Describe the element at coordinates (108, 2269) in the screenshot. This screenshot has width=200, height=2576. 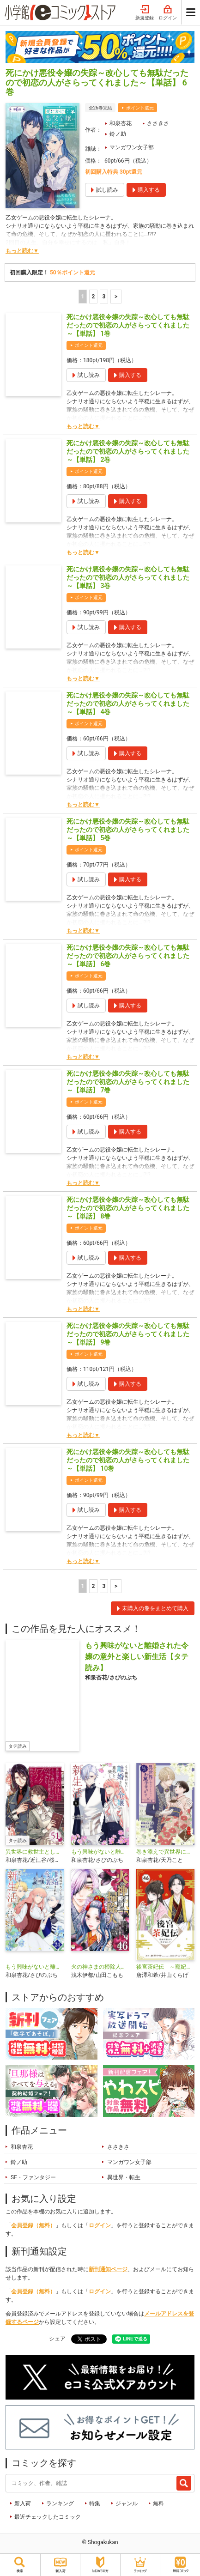
I see `新刊通知ページ` at that location.